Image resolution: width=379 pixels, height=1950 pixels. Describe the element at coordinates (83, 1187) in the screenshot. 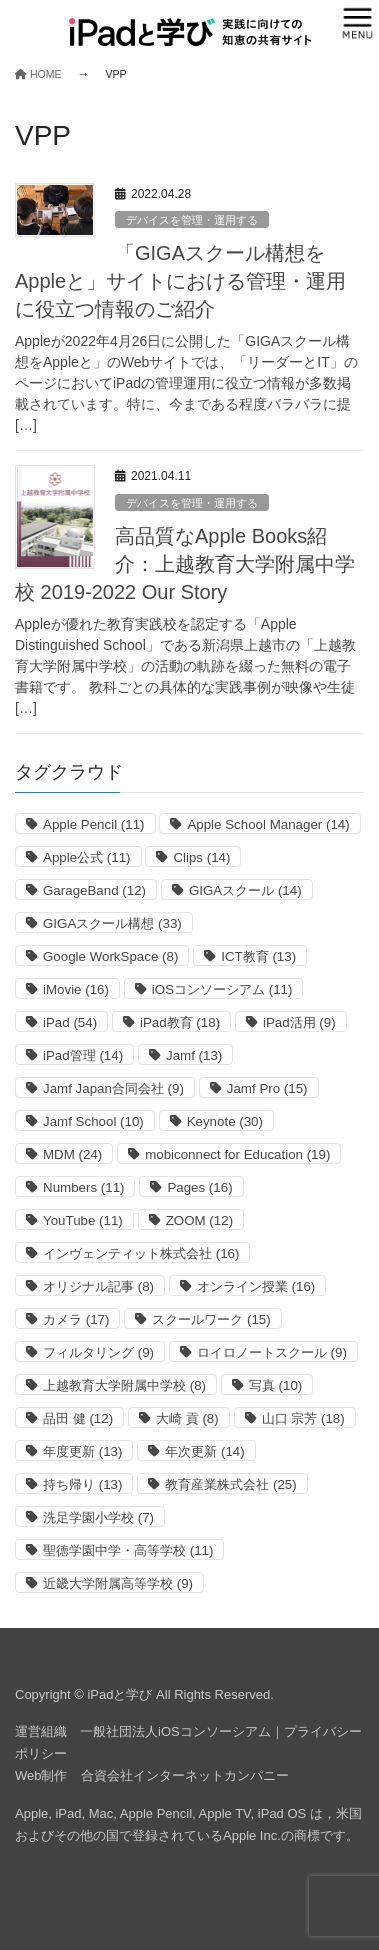

I see `Numbers [Numbers (11個の項目)]` at that location.